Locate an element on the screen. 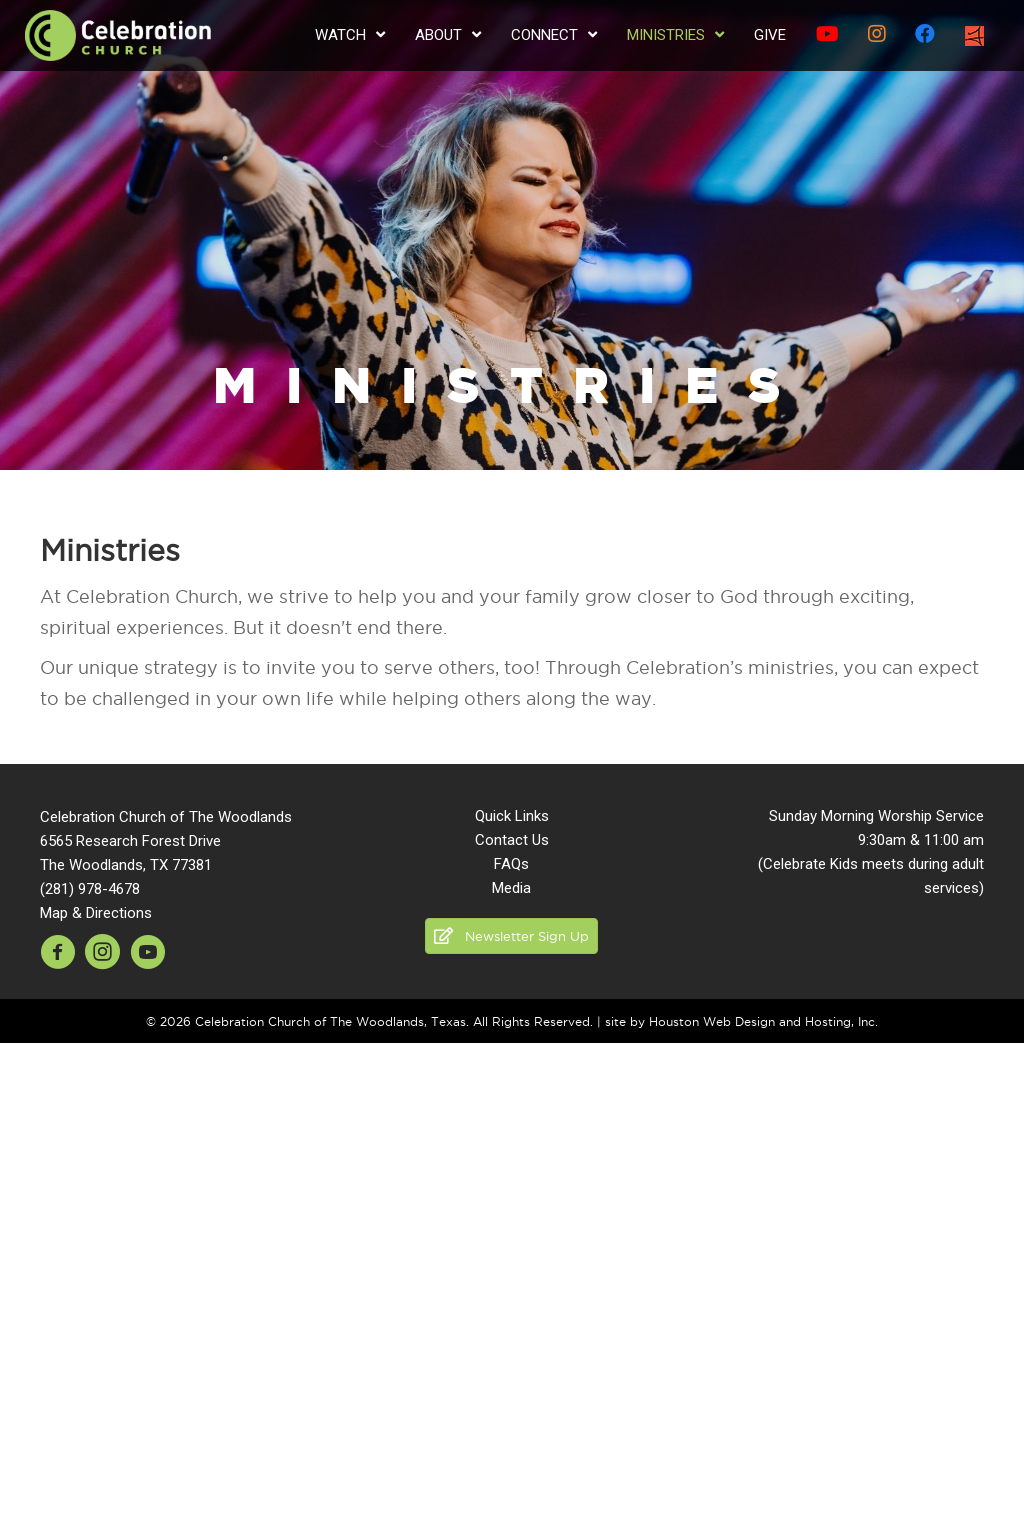 Image resolution: width=1024 pixels, height=1520 pixels. Map & Directions is located at coordinates (96, 913).